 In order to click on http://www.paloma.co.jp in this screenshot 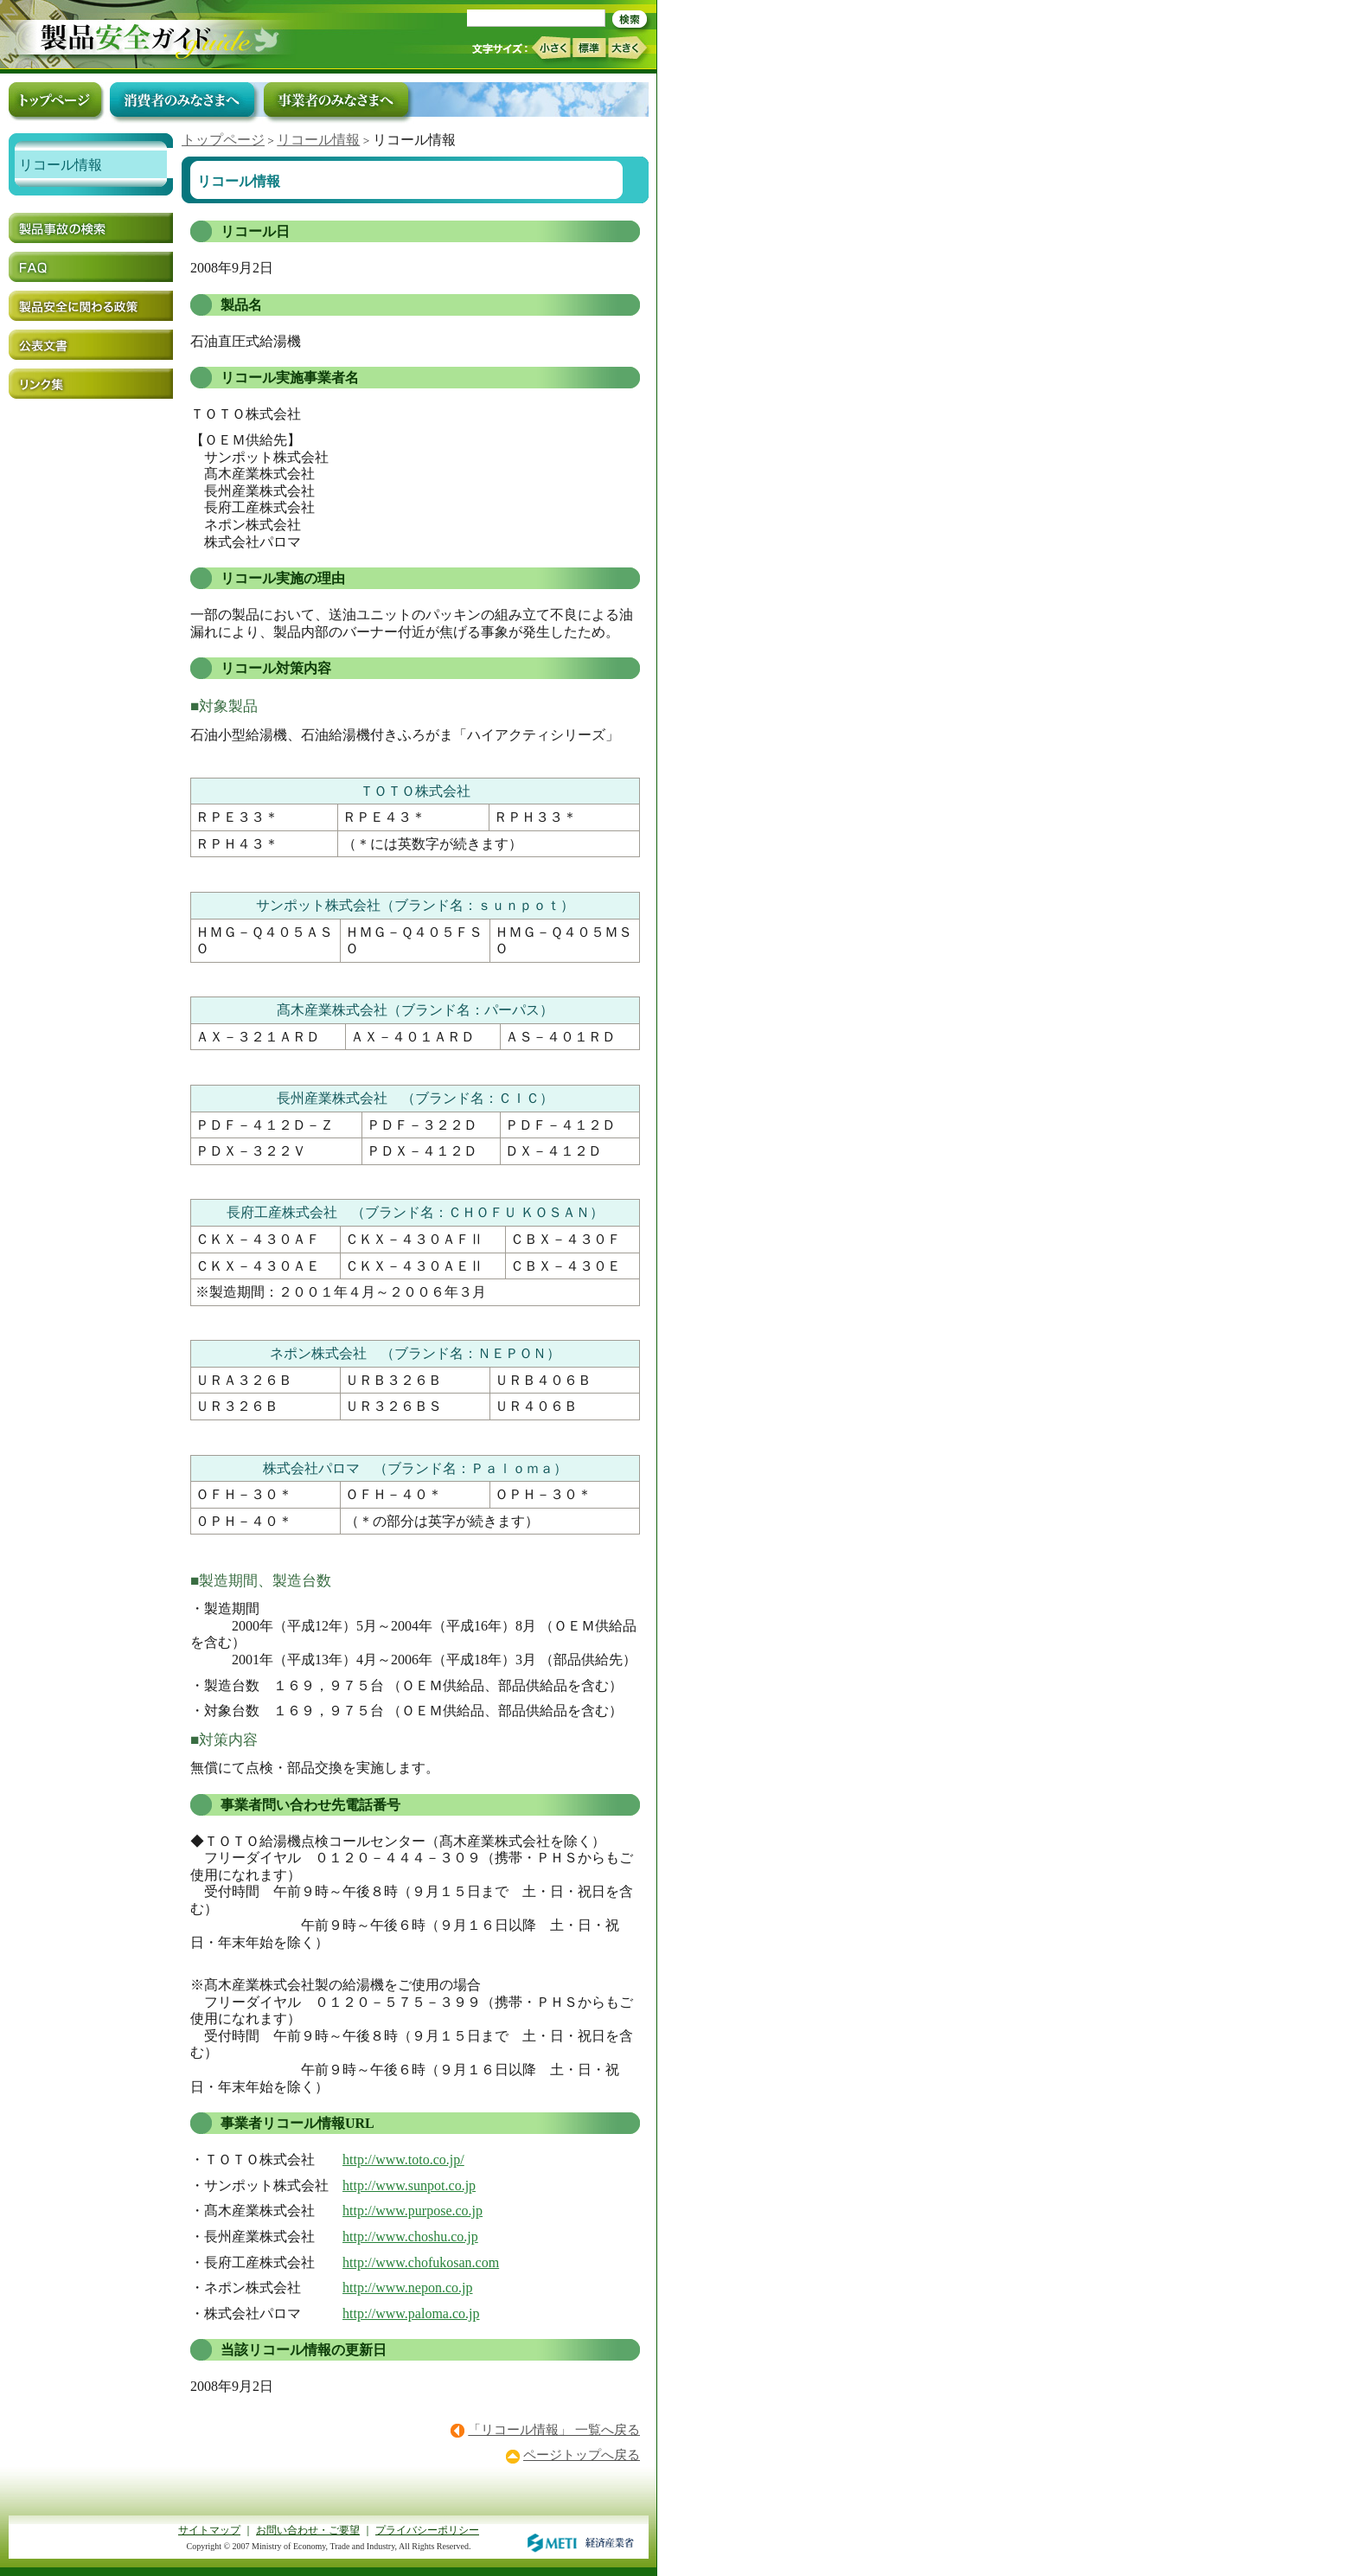, I will do `click(411, 2313)`.